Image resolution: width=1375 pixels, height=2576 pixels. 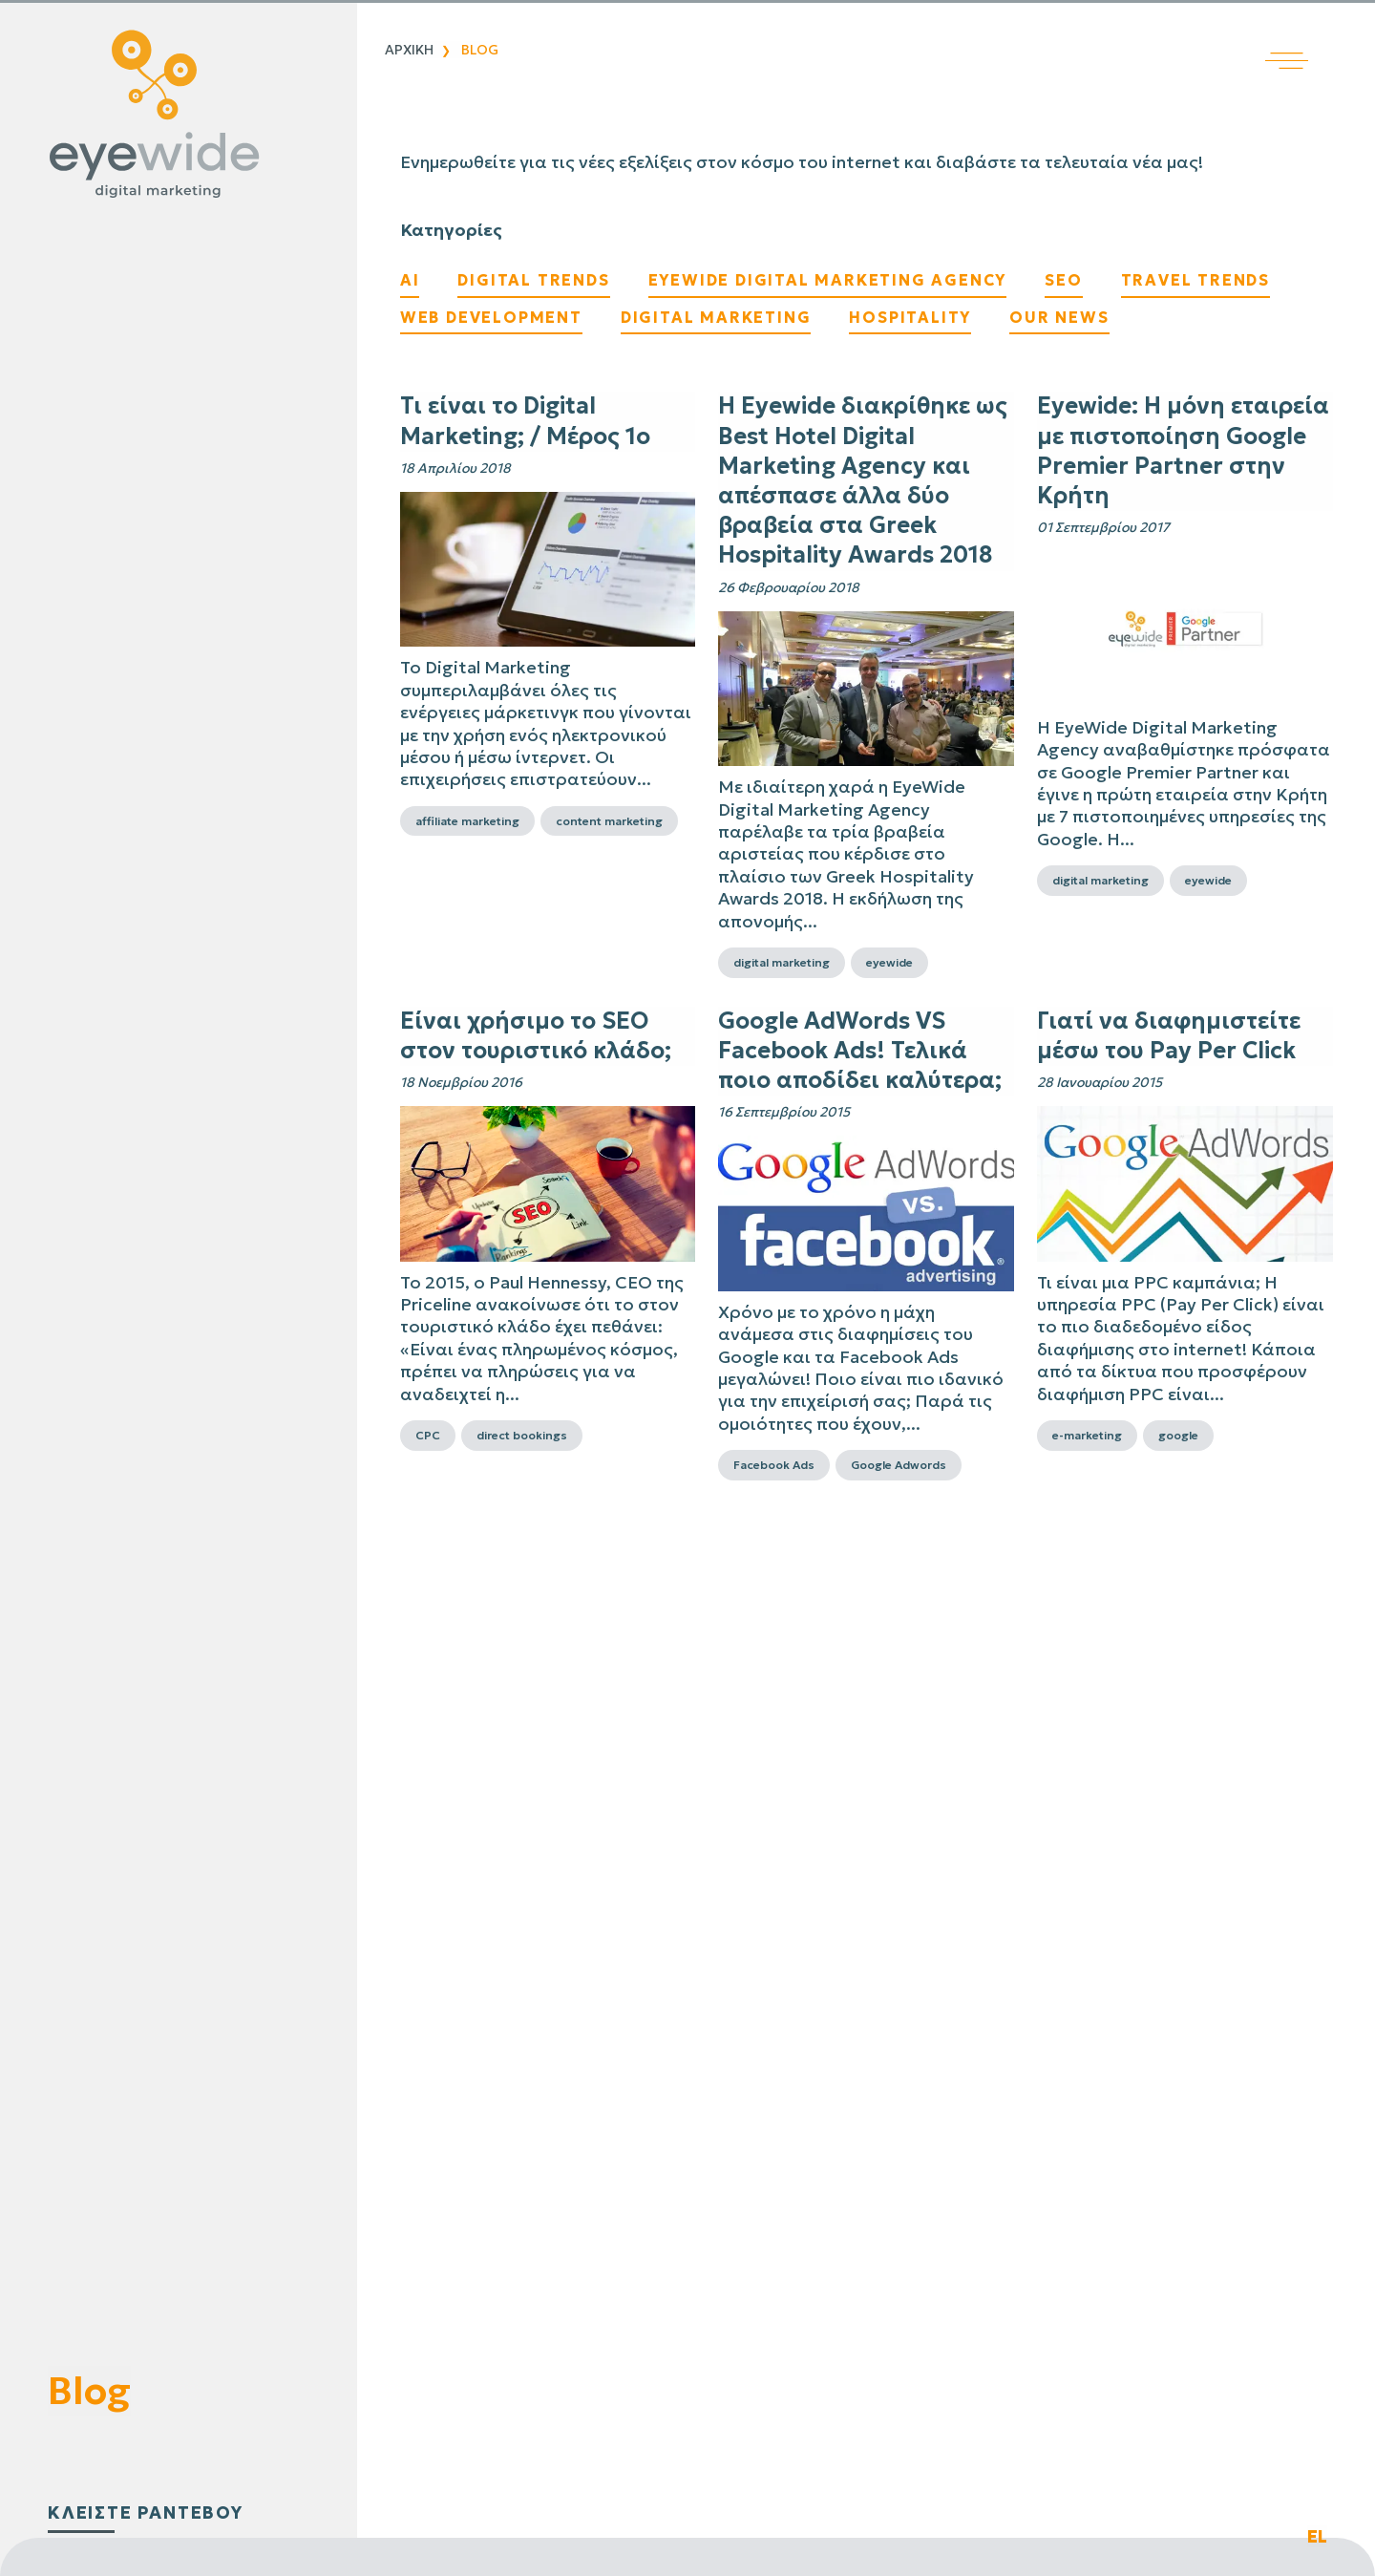 I want to click on Digital Trends, so click(x=533, y=279).